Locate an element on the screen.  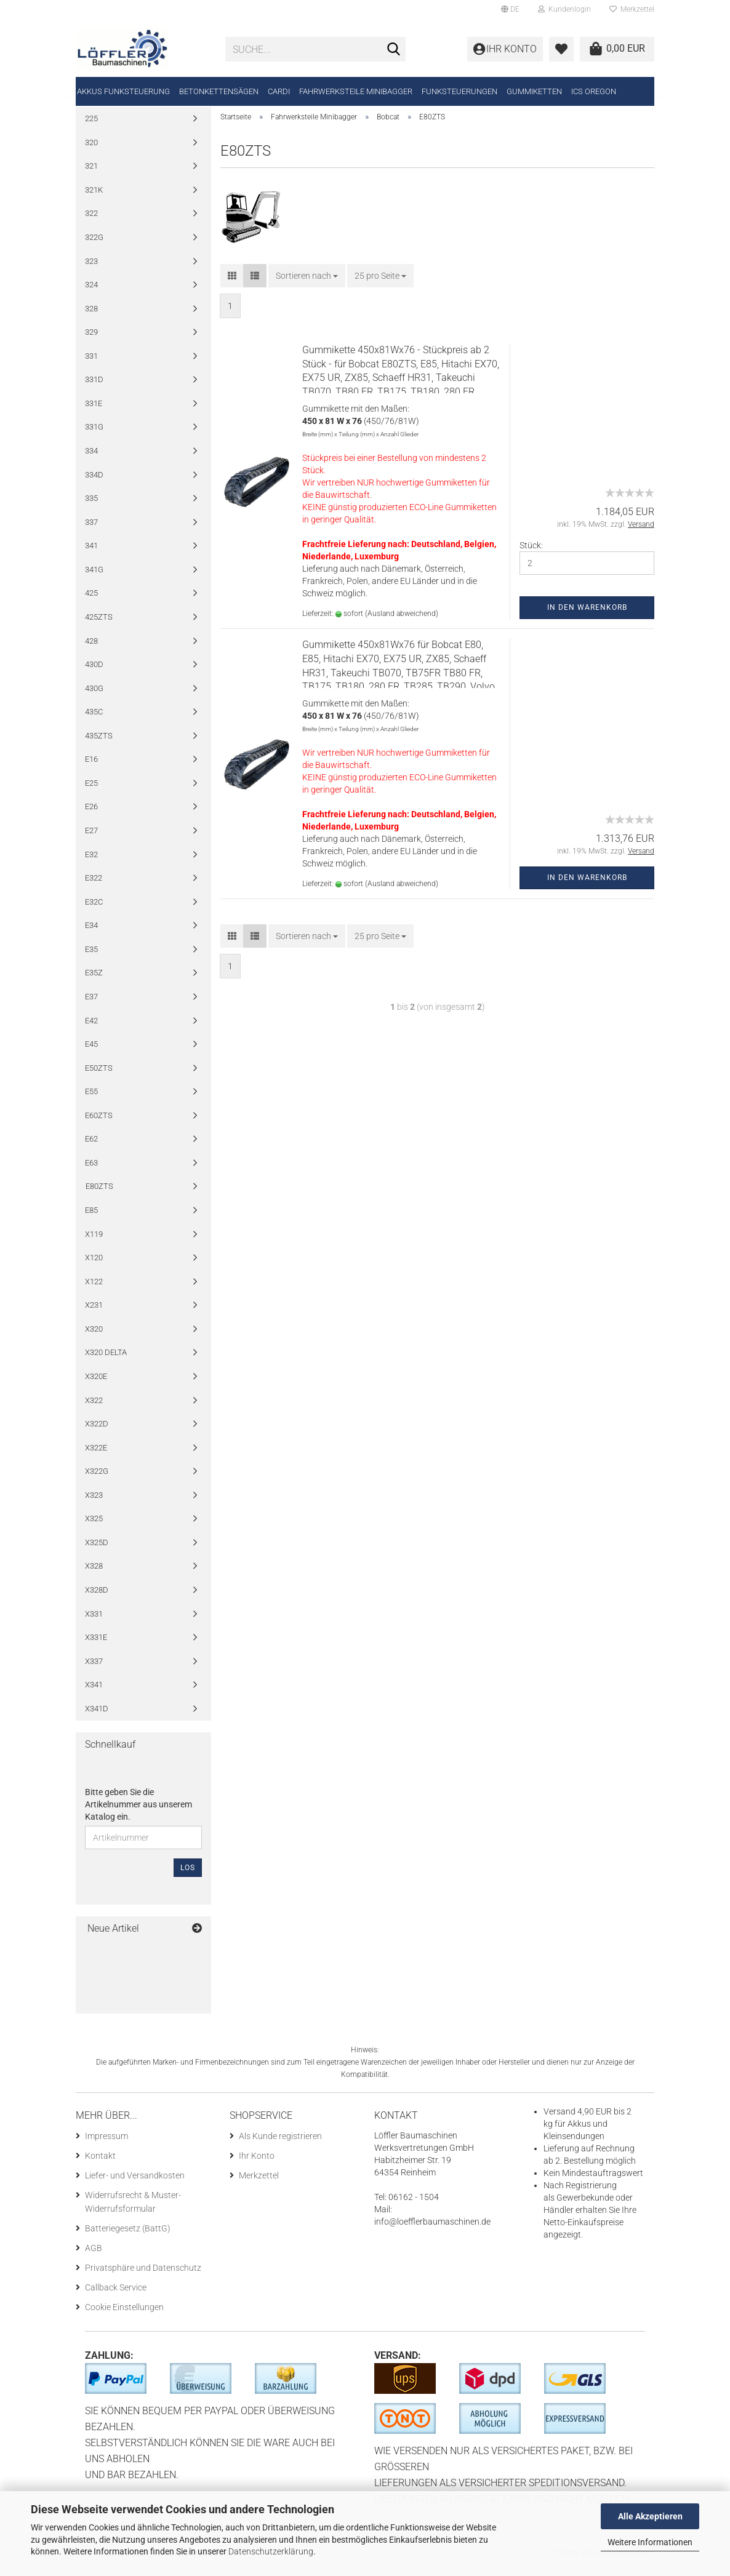
Weitere Informationen is located at coordinates (650, 2542).